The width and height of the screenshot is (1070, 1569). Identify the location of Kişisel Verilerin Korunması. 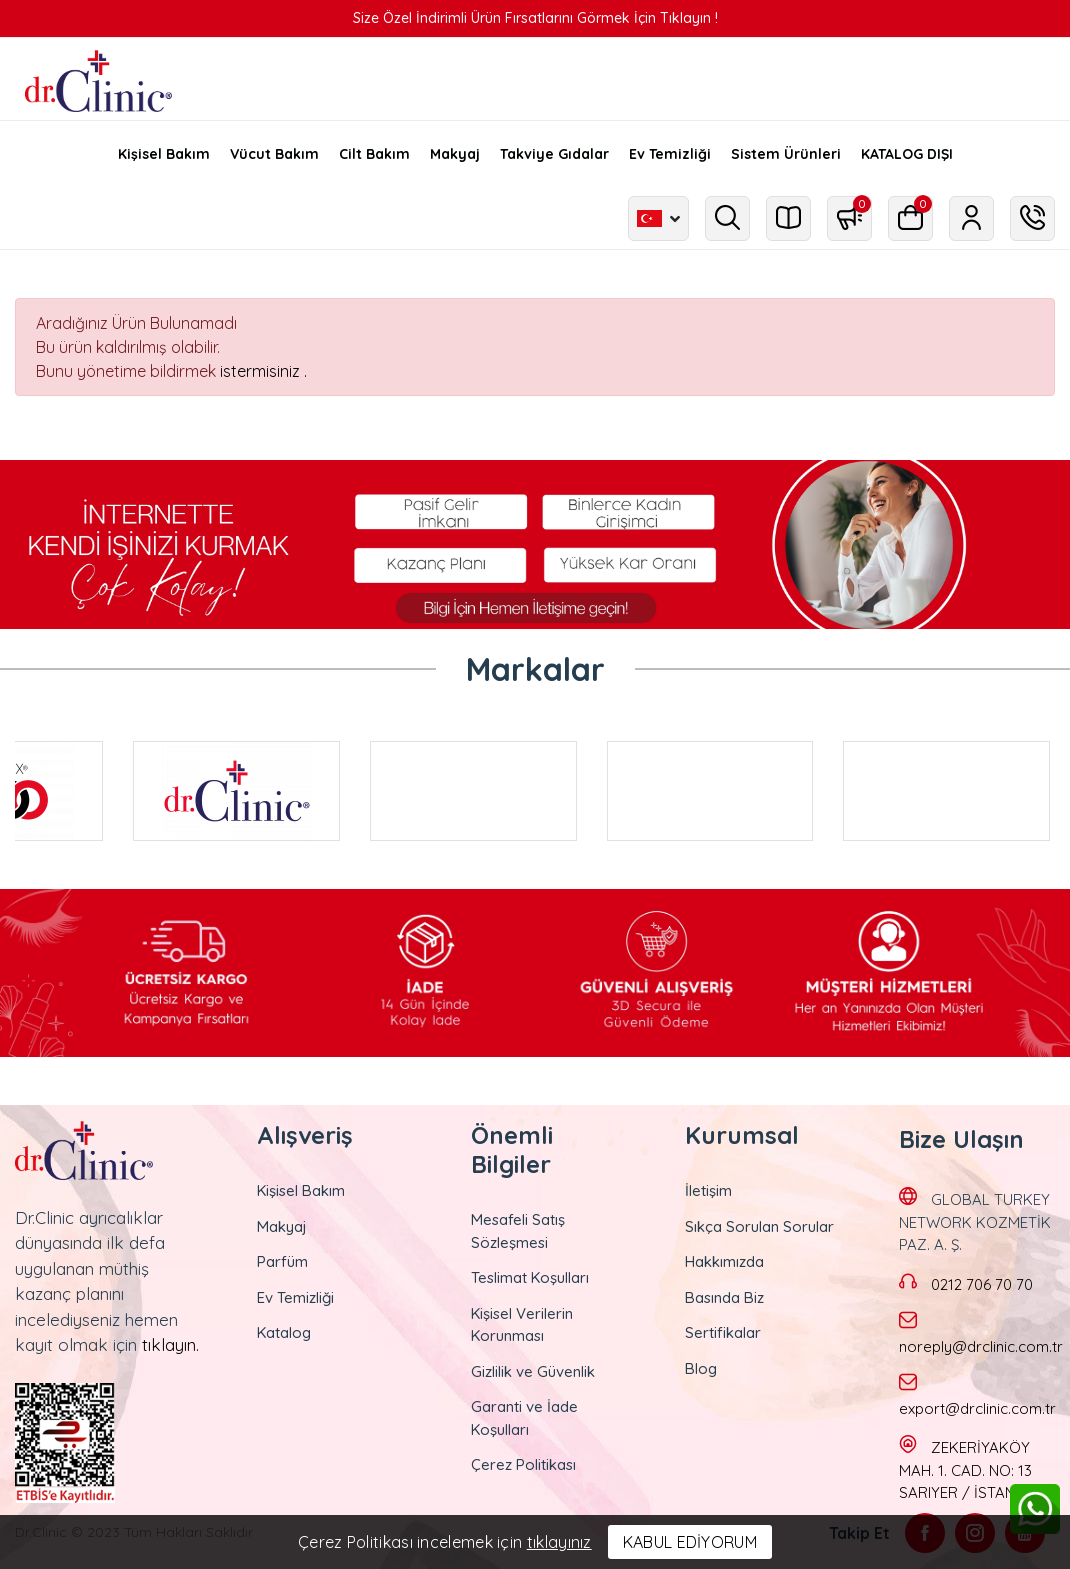
(522, 1325).